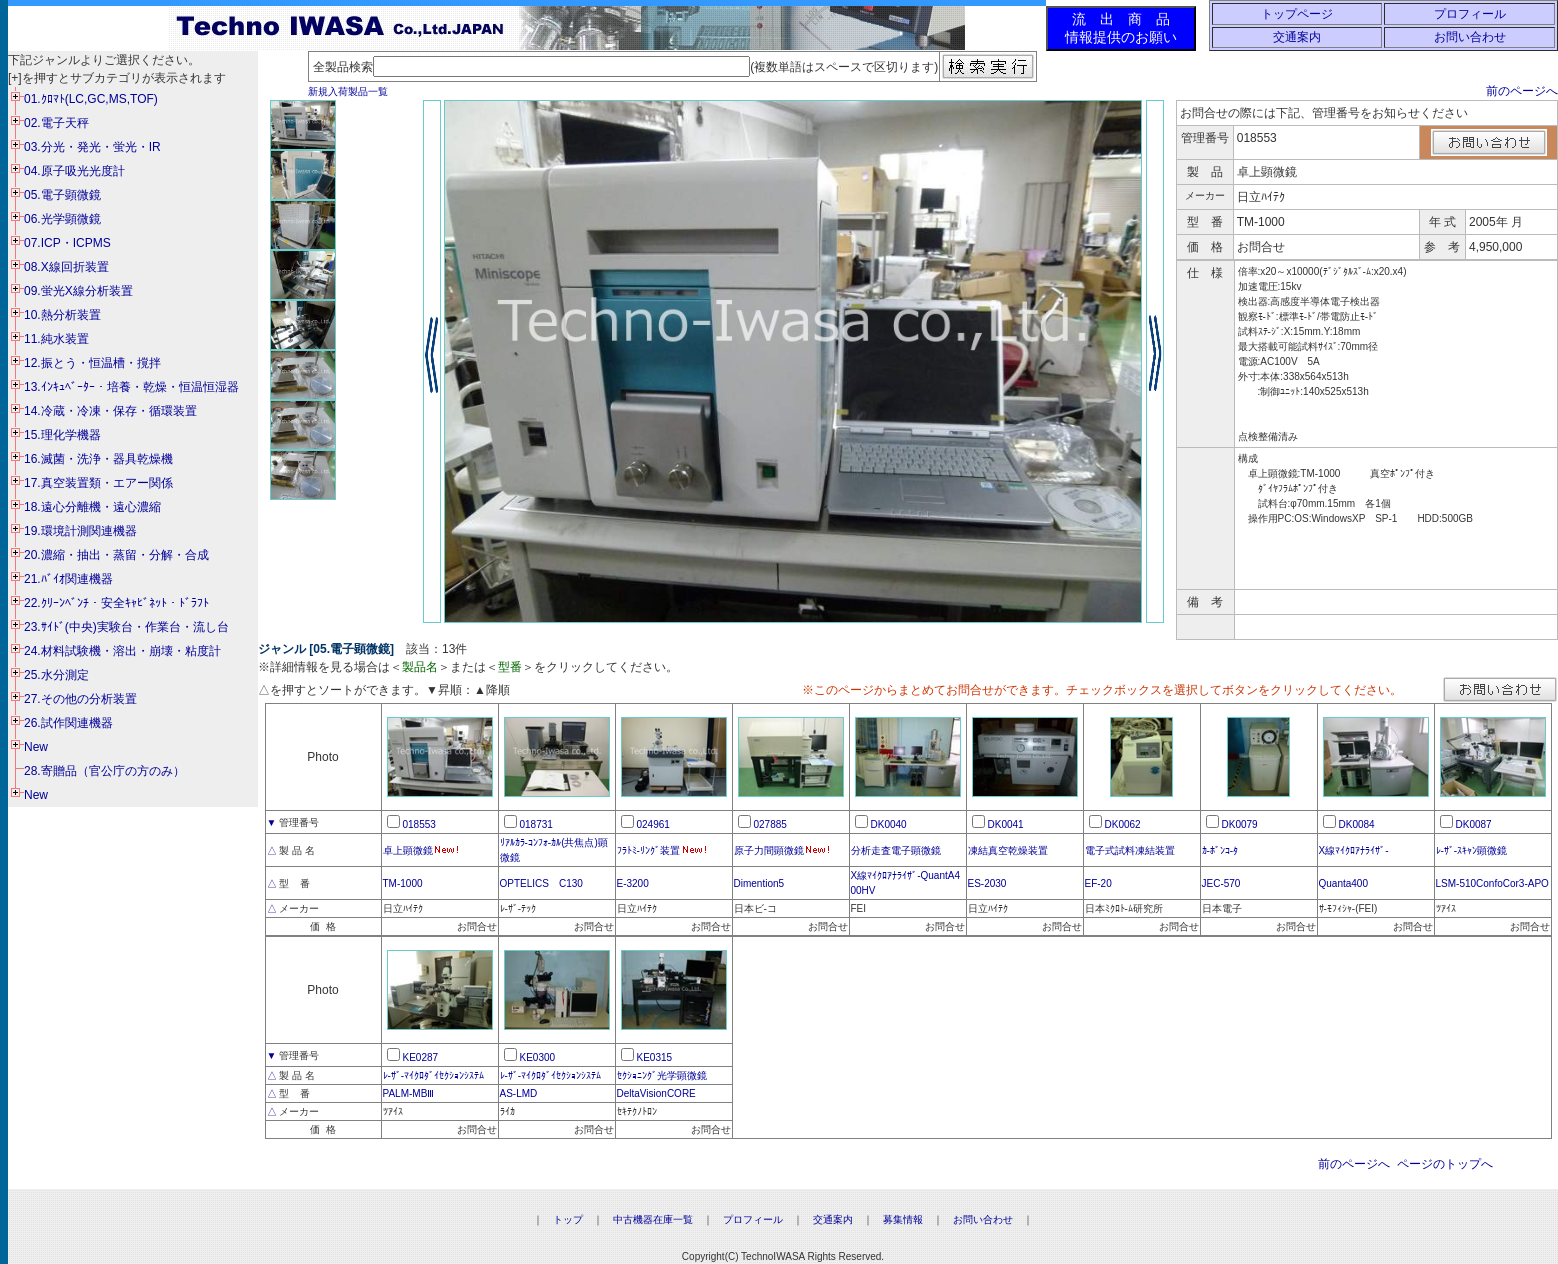  What do you see at coordinates (633, 883) in the screenshot?
I see `E-3200` at bounding box center [633, 883].